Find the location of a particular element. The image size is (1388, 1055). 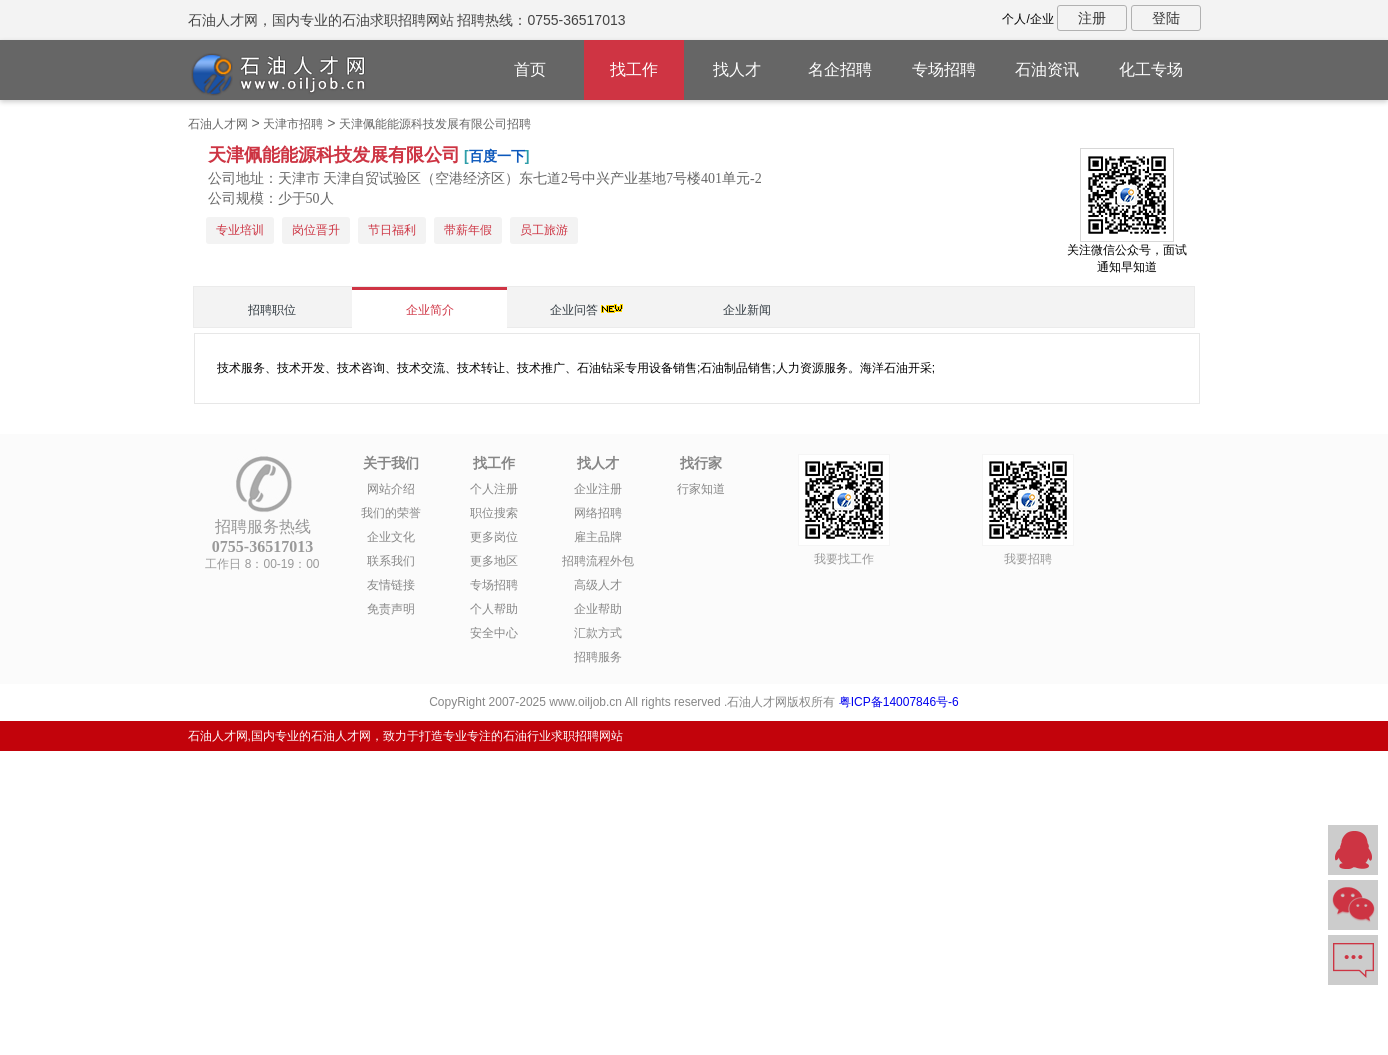

百度一下 is located at coordinates (497, 156).